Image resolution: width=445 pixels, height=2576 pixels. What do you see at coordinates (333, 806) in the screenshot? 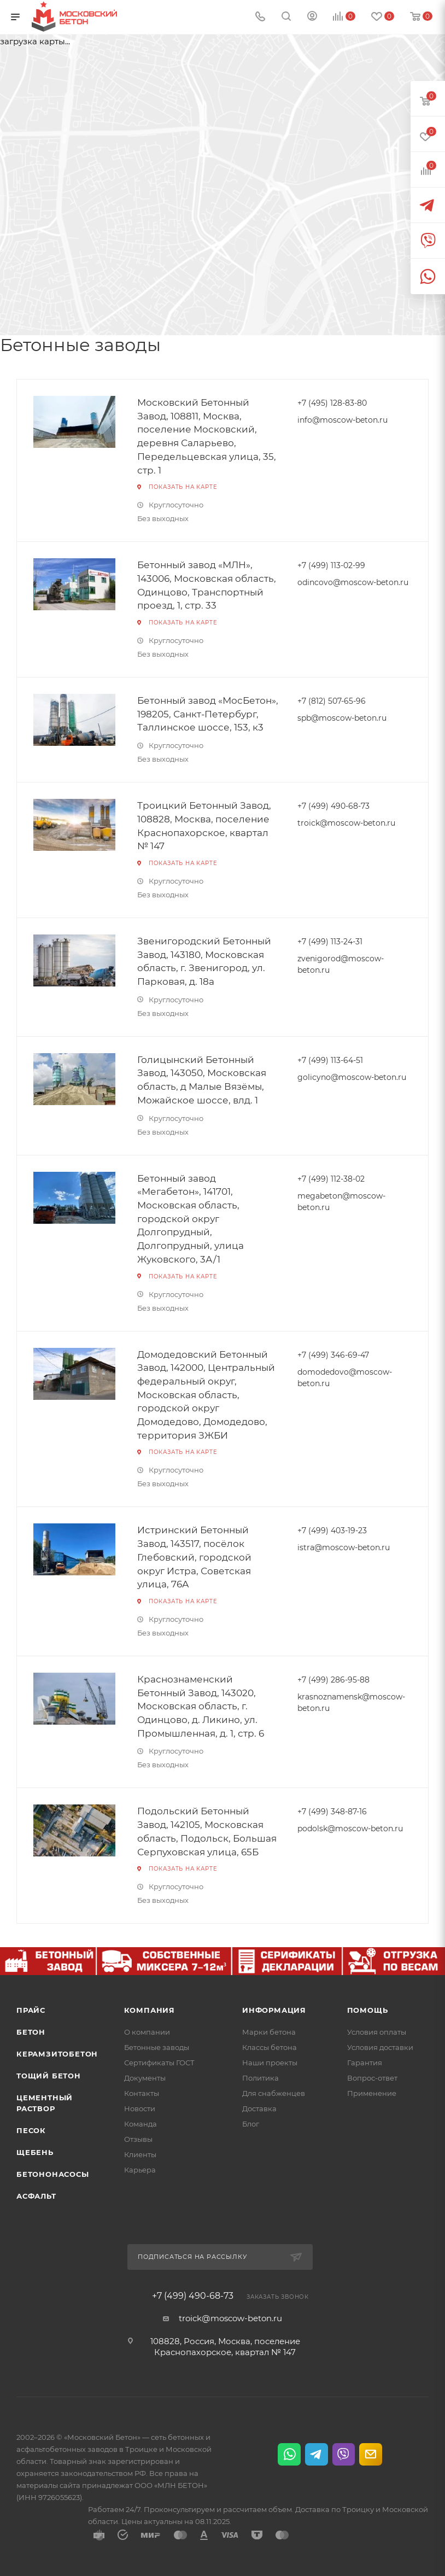
I see `+7 (499) 490-68-73` at bounding box center [333, 806].